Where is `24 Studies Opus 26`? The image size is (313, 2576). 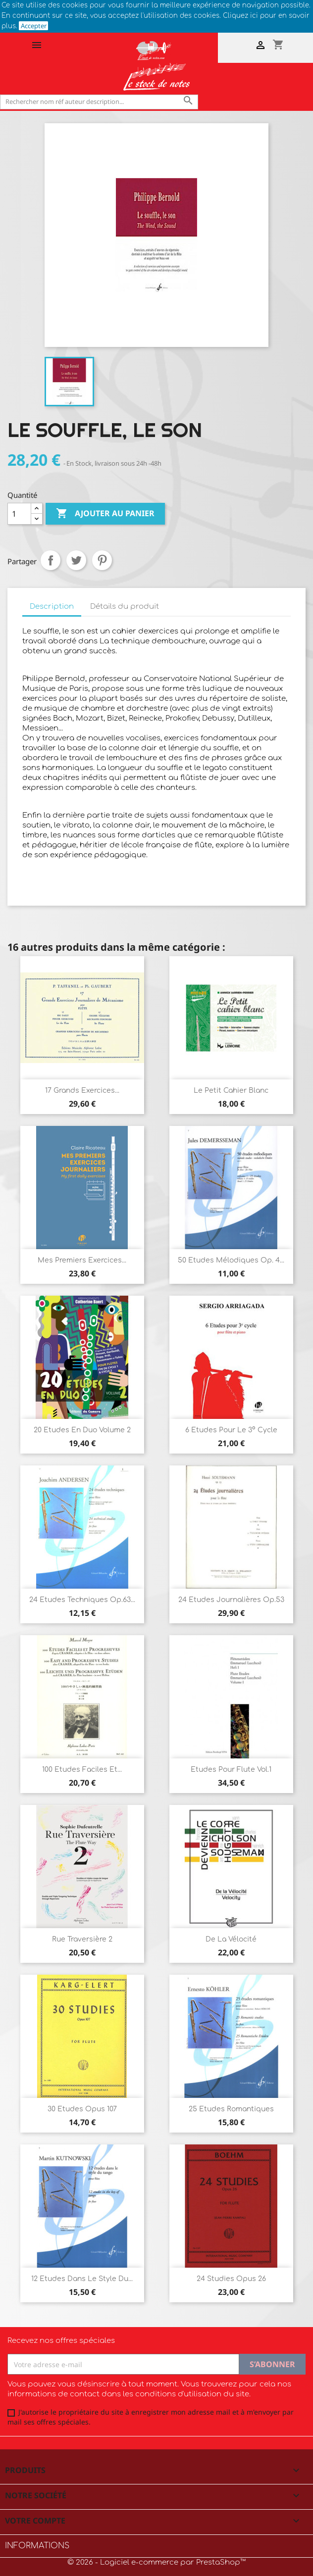
24 Studies Opus 26 is located at coordinates (231, 2279).